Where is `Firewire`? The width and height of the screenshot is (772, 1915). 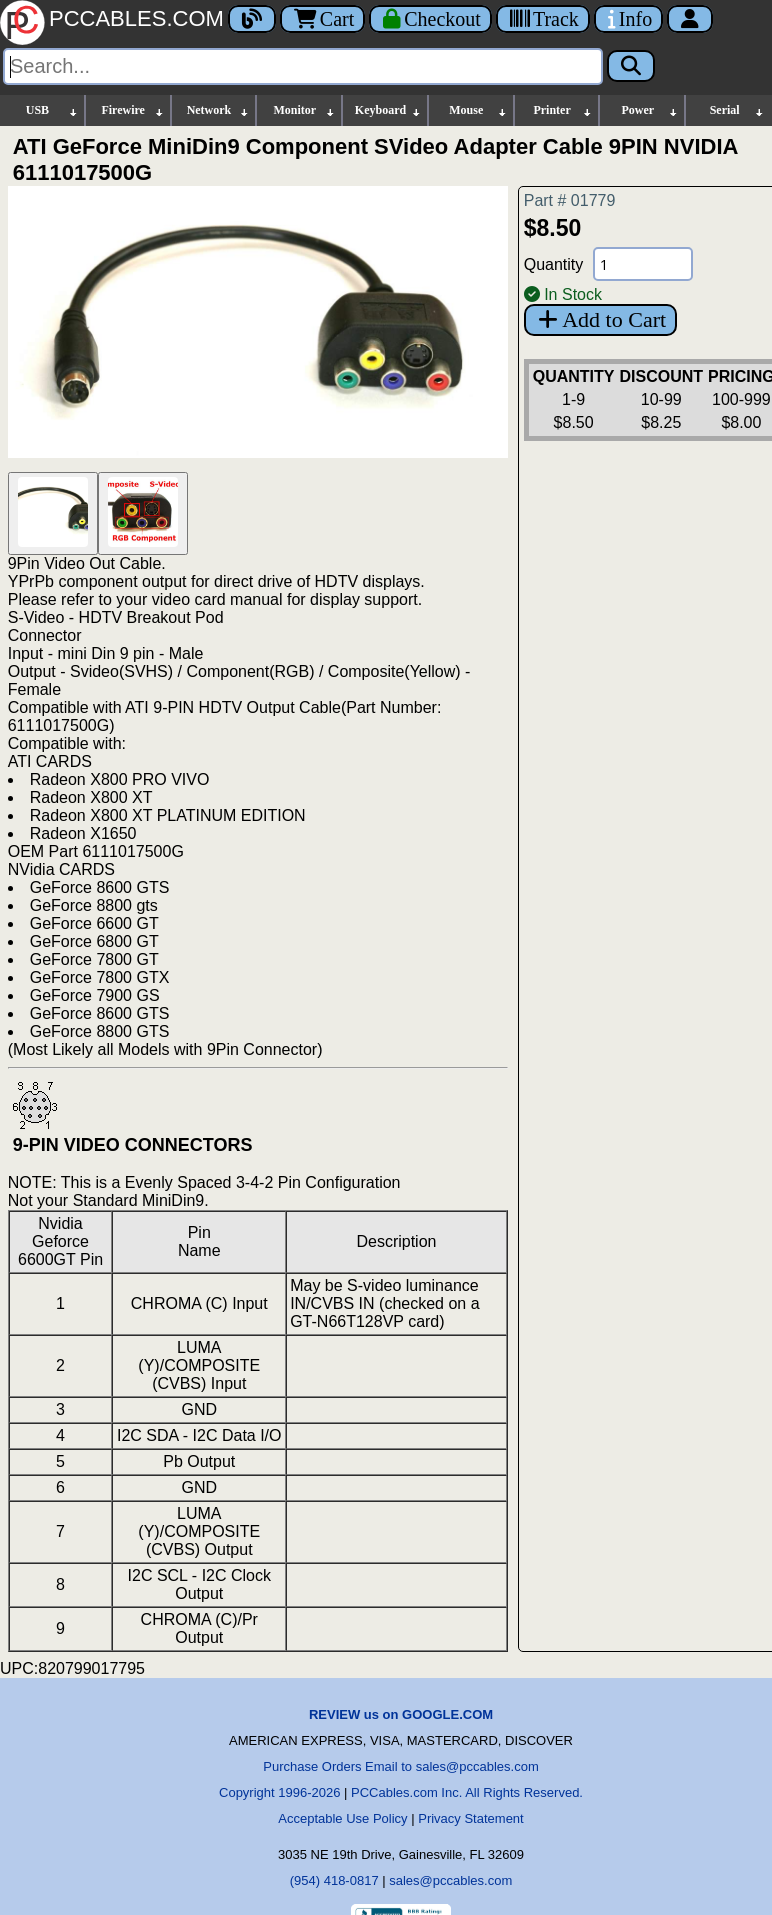
Firewire is located at coordinates (132, 110).